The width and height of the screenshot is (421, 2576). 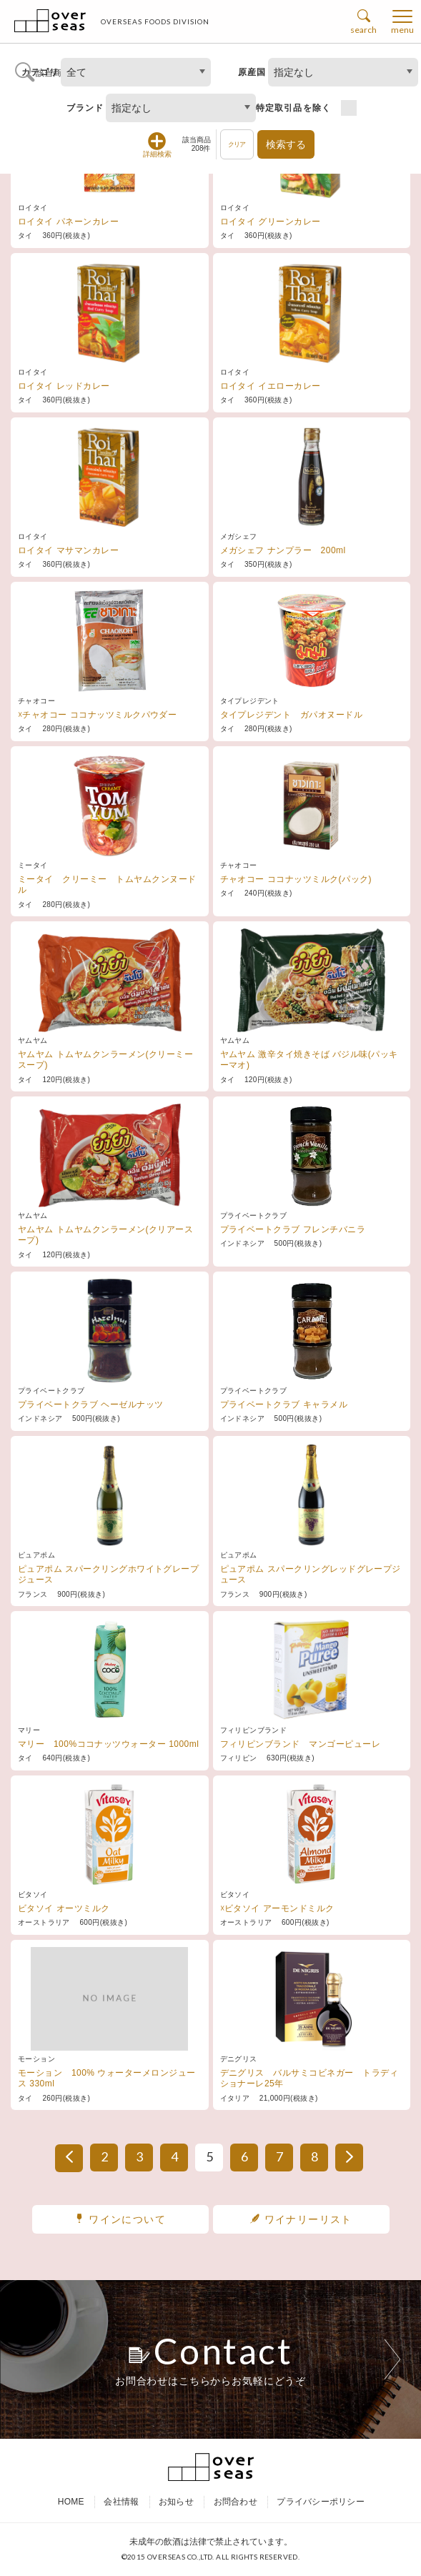 What do you see at coordinates (320, 2503) in the screenshot?
I see `プライバシーポリシー` at bounding box center [320, 2503].